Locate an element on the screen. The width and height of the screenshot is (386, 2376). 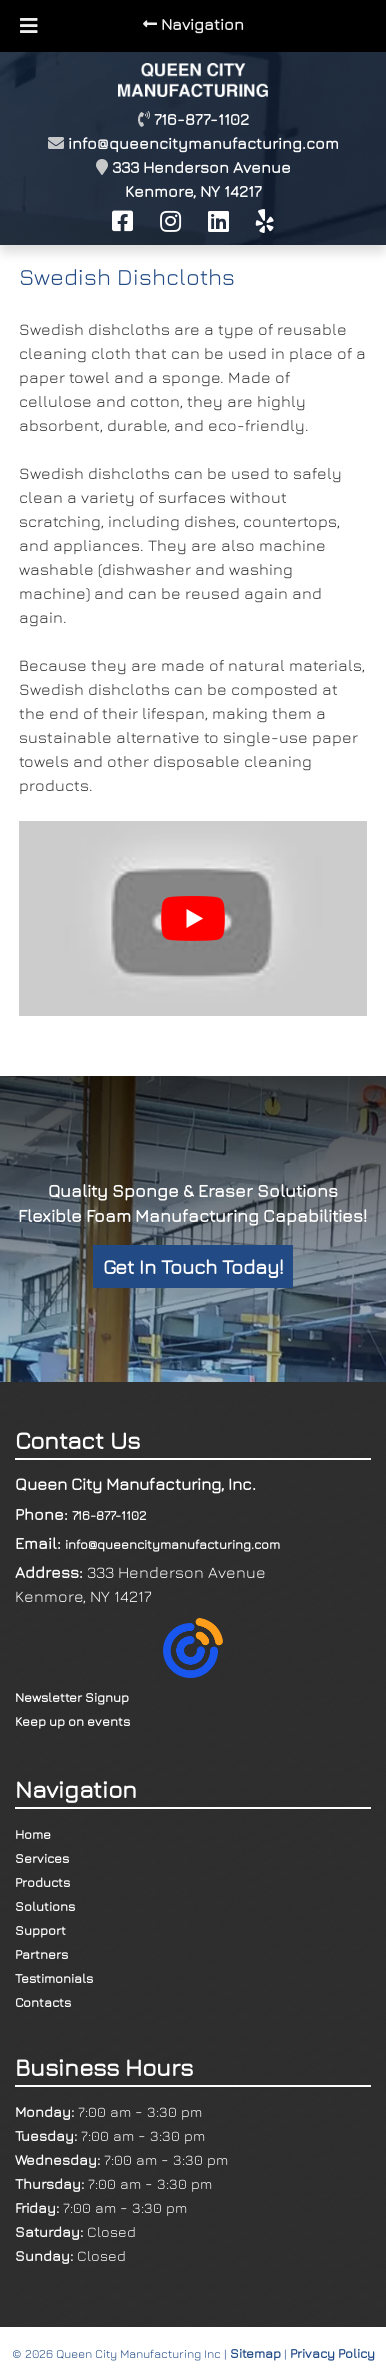
Services is located at coordinates (42, 1858).